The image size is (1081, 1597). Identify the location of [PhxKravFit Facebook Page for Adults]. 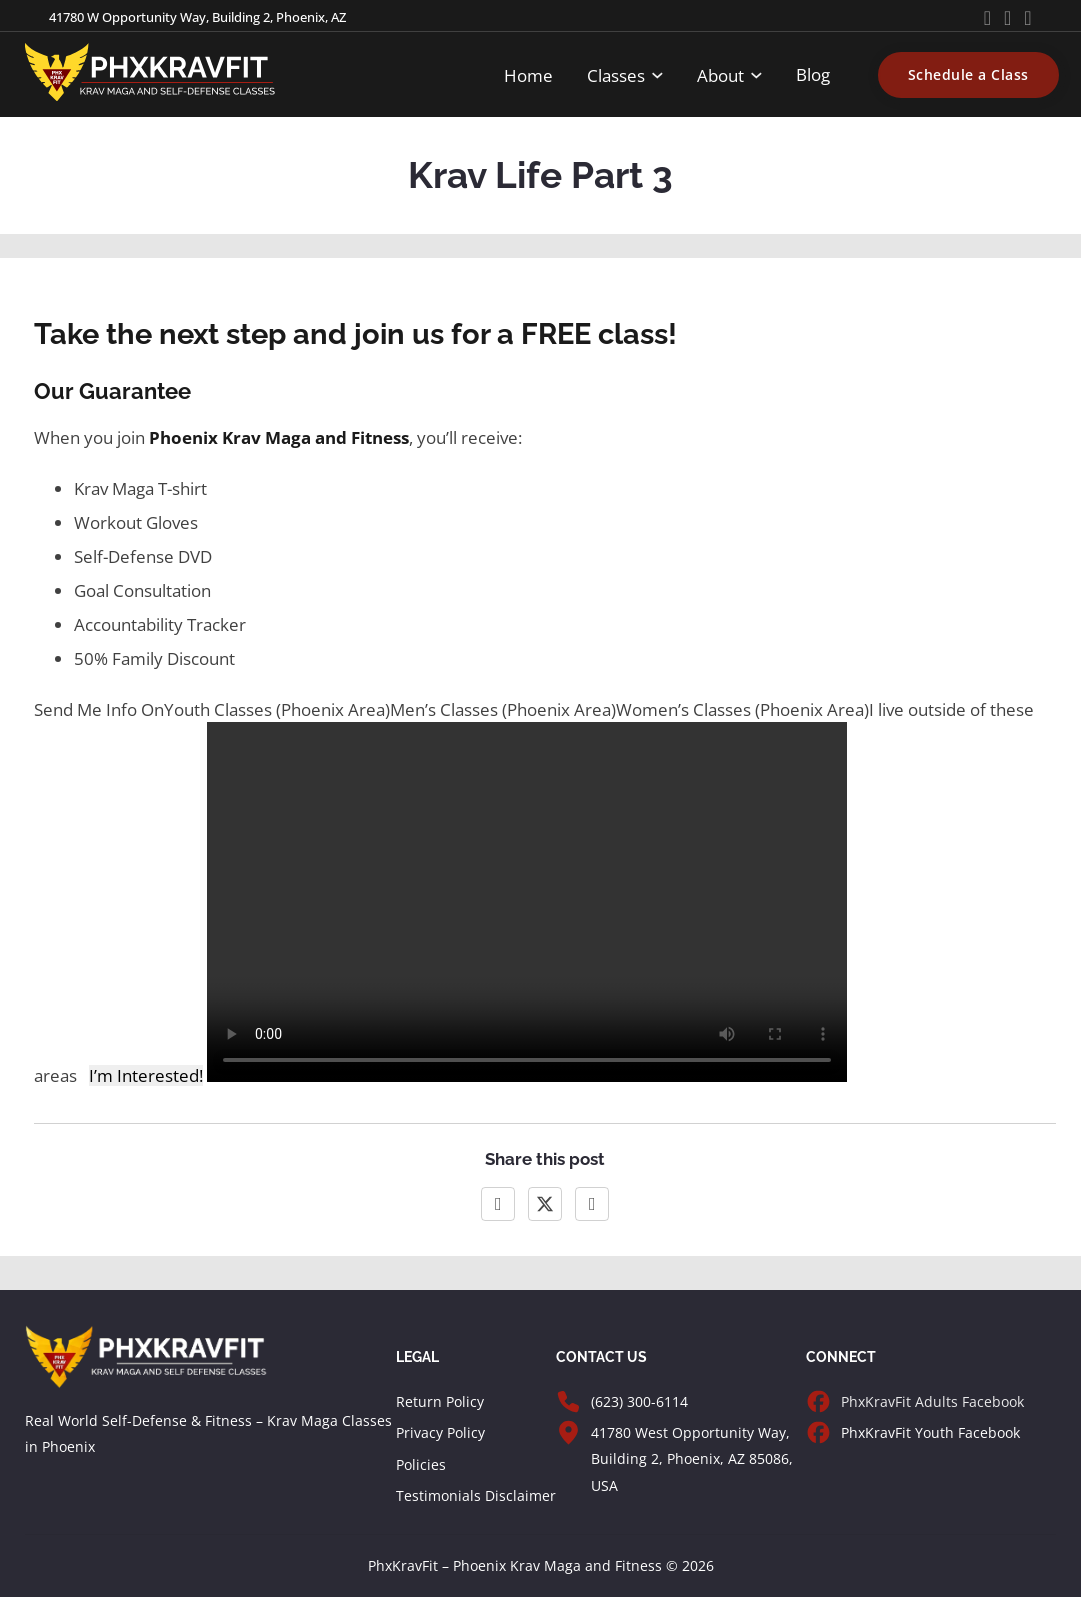
(818, 1401).